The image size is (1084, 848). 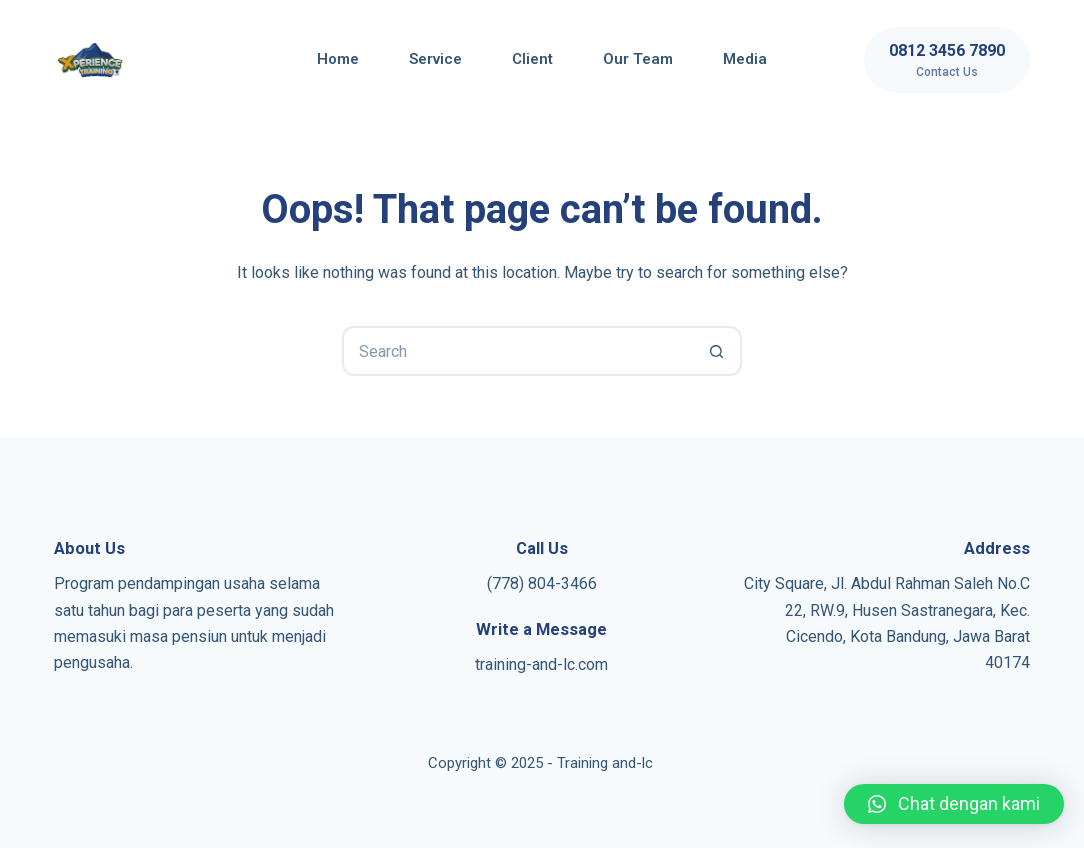 What do you see at coordinates (745, 59) in the screenshot?
I see `Media` at bounding box center [745, 59].